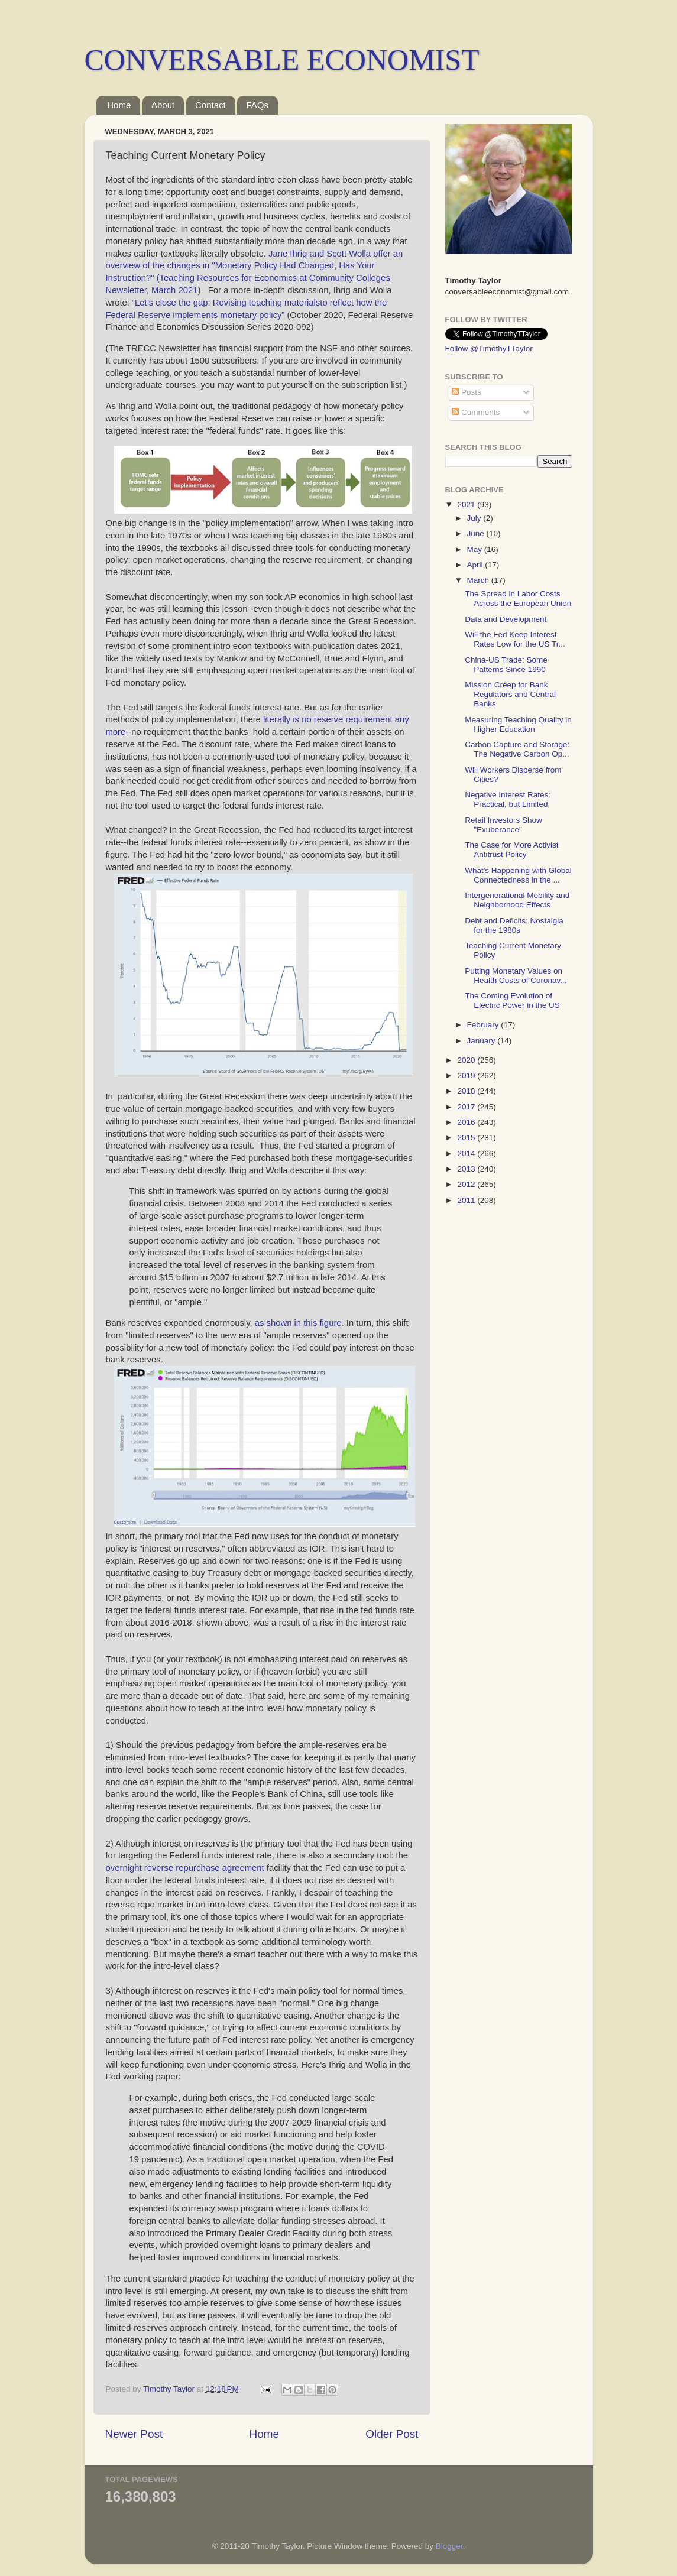 The image size is (677, 2576). Describe the element at coordinates (467, 1090) in the screenshot. I see `2018` at that location.